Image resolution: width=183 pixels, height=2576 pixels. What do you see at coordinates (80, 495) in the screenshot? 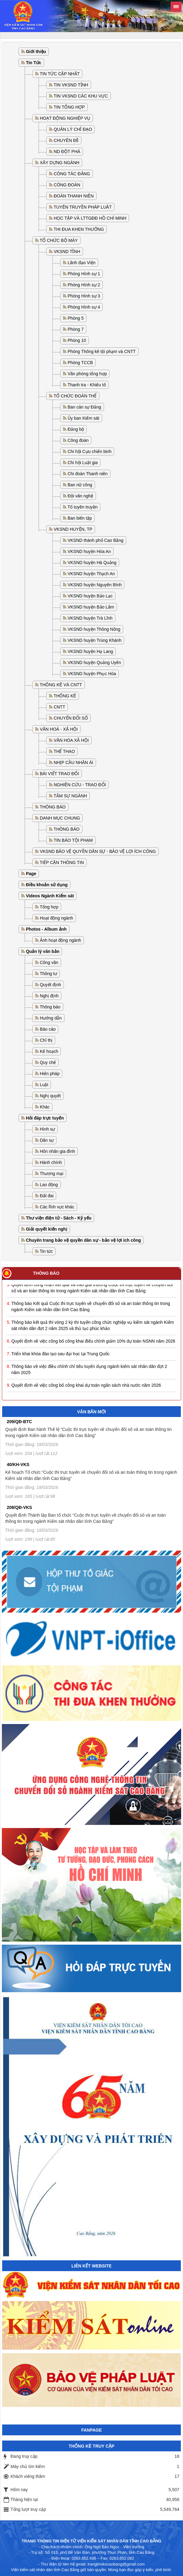
I see `Đội văn nghệ` at bounding box center [80, 495].